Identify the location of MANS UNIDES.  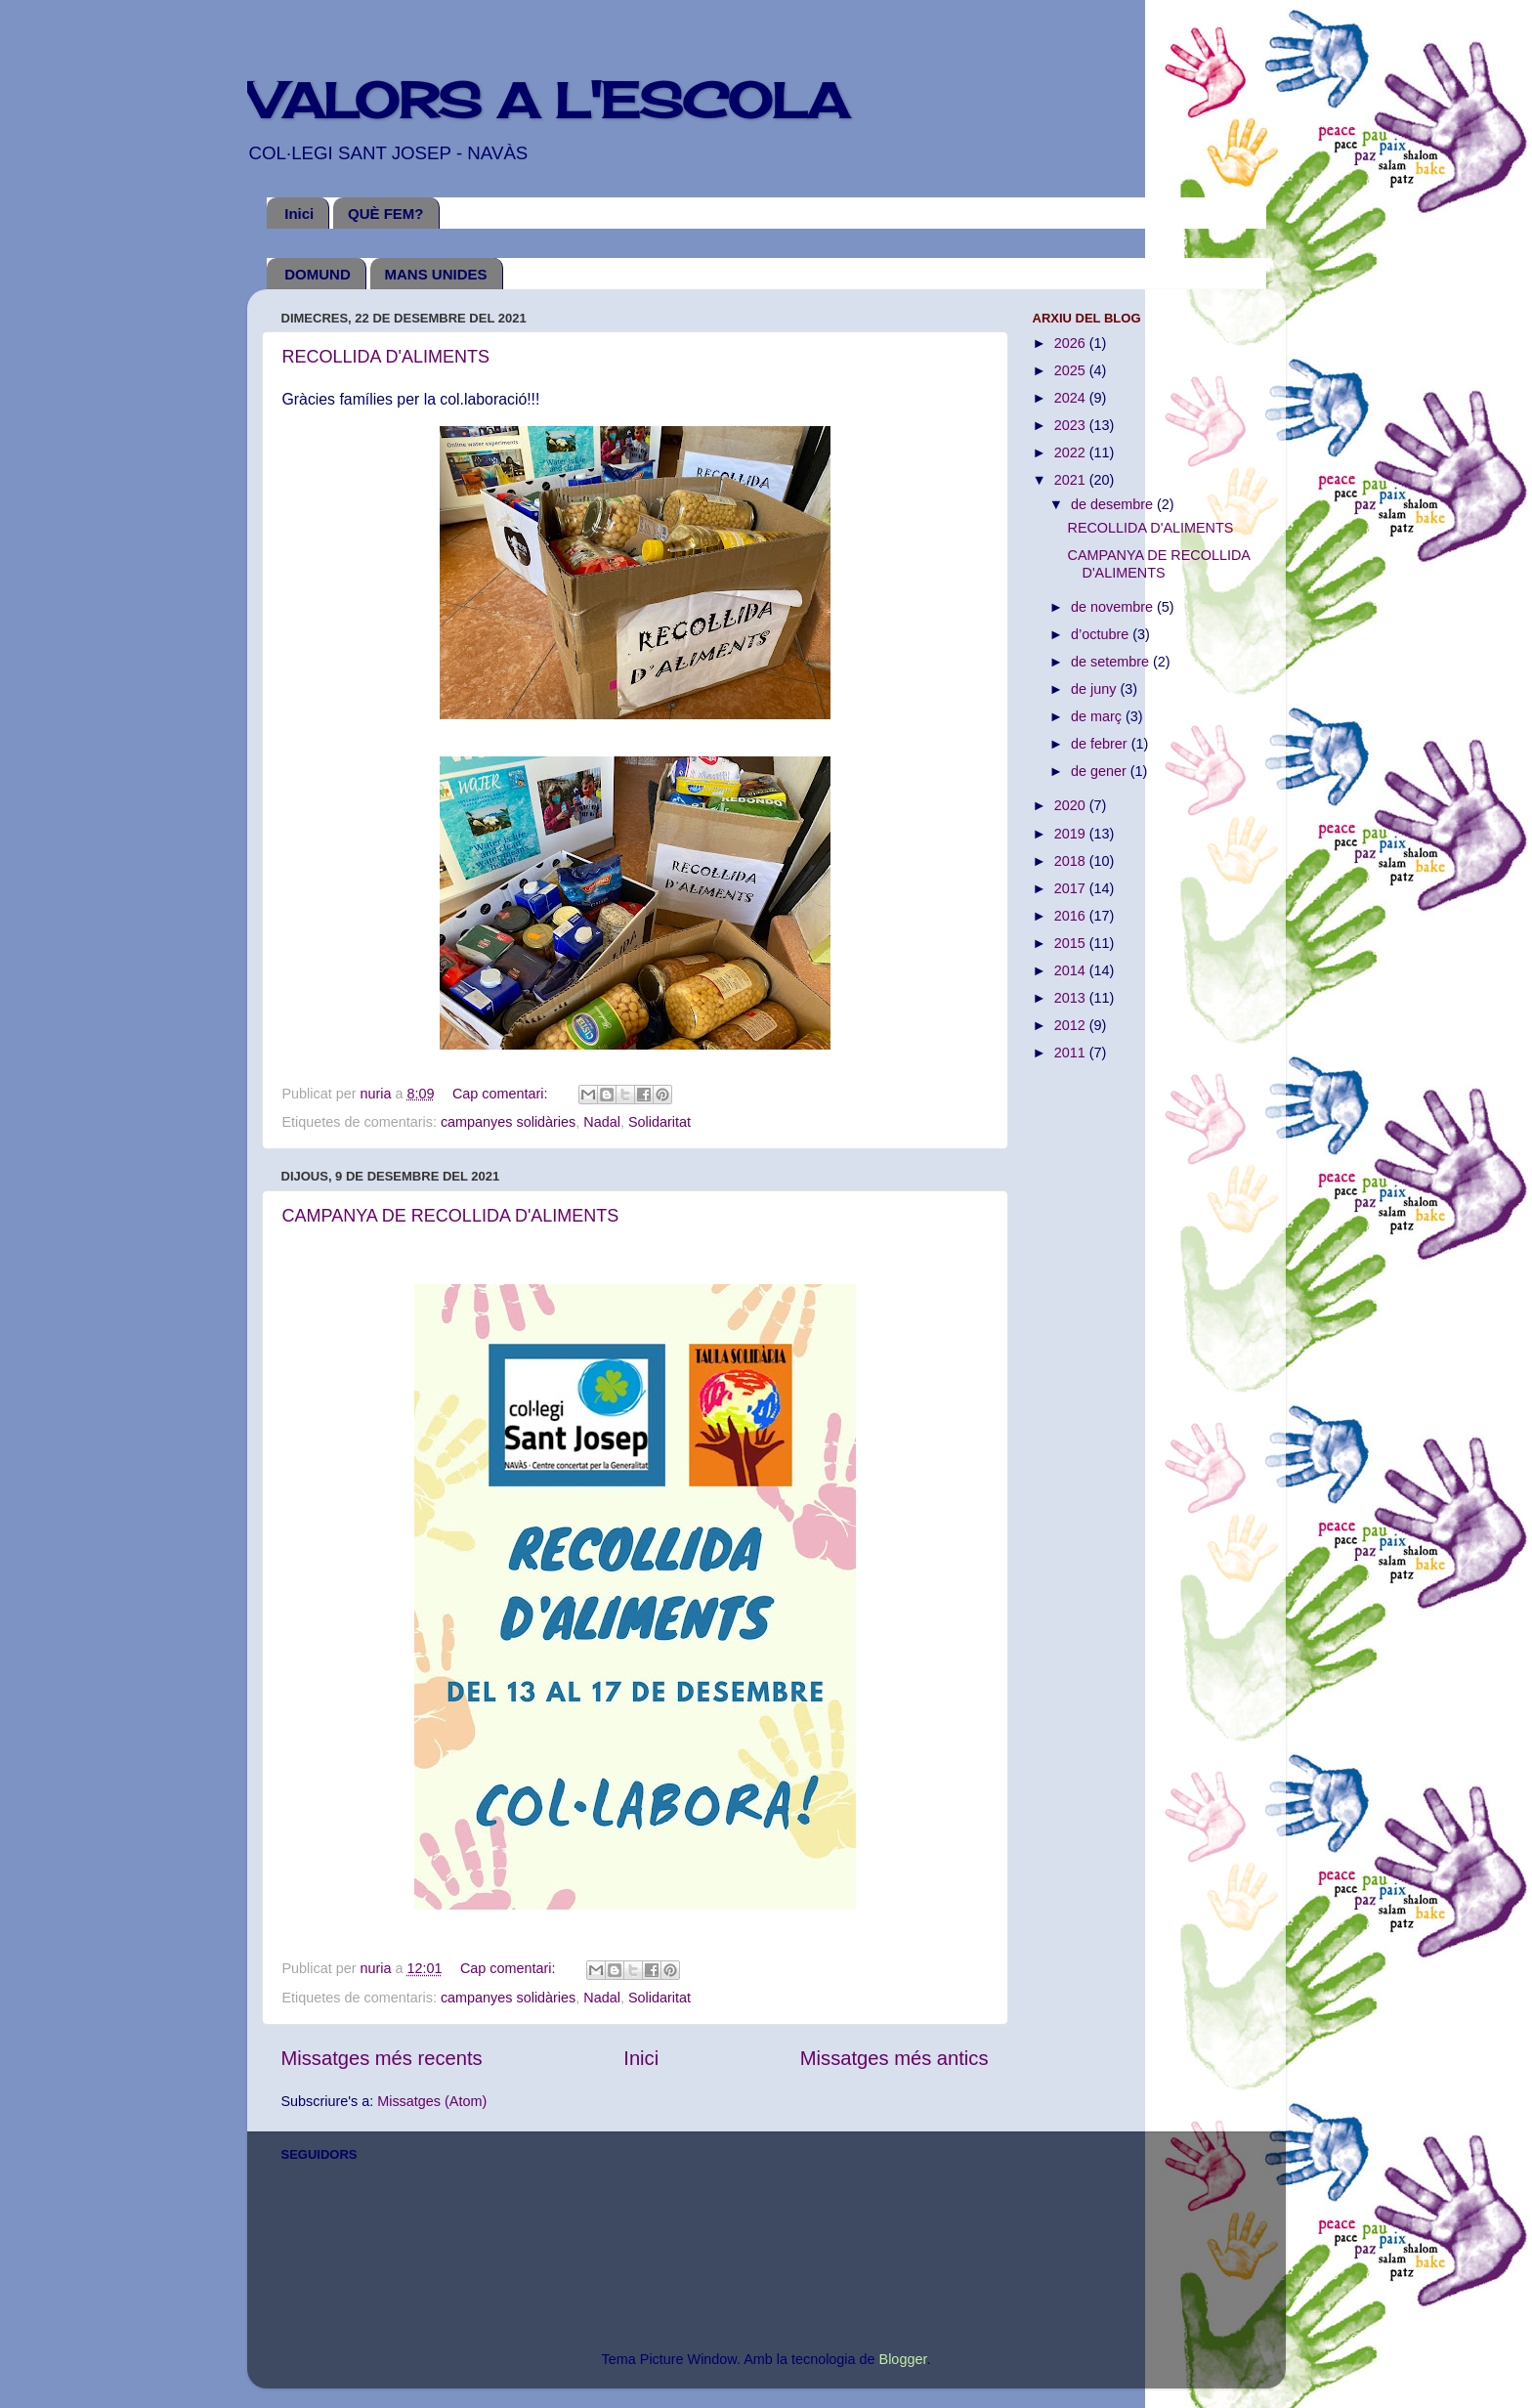
(436, 274).